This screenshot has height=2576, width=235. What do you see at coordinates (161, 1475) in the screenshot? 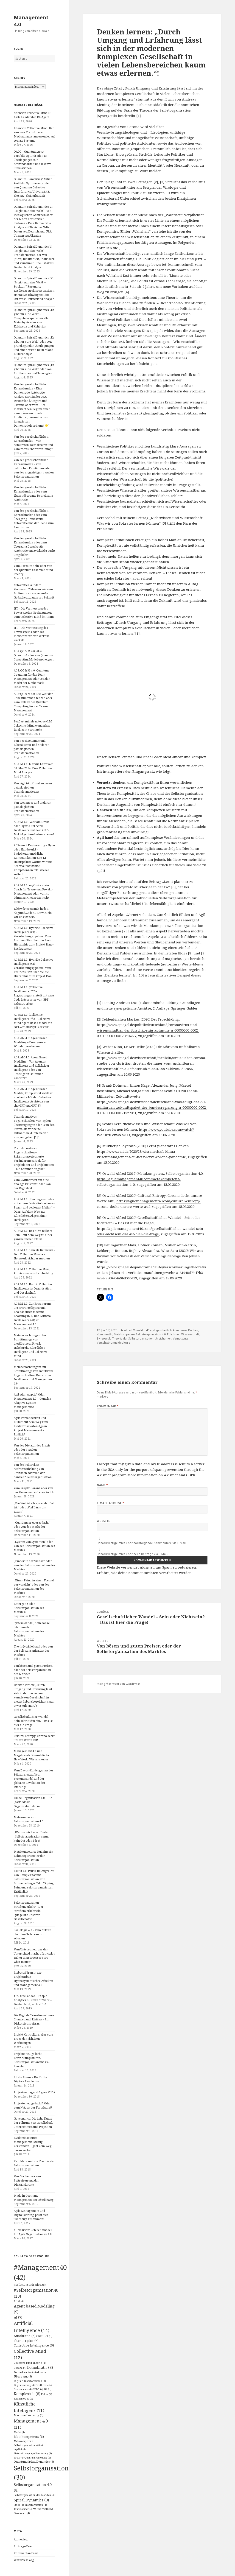
I see `More information on Akismet and GDPR` at bounding box center [161, 1475].